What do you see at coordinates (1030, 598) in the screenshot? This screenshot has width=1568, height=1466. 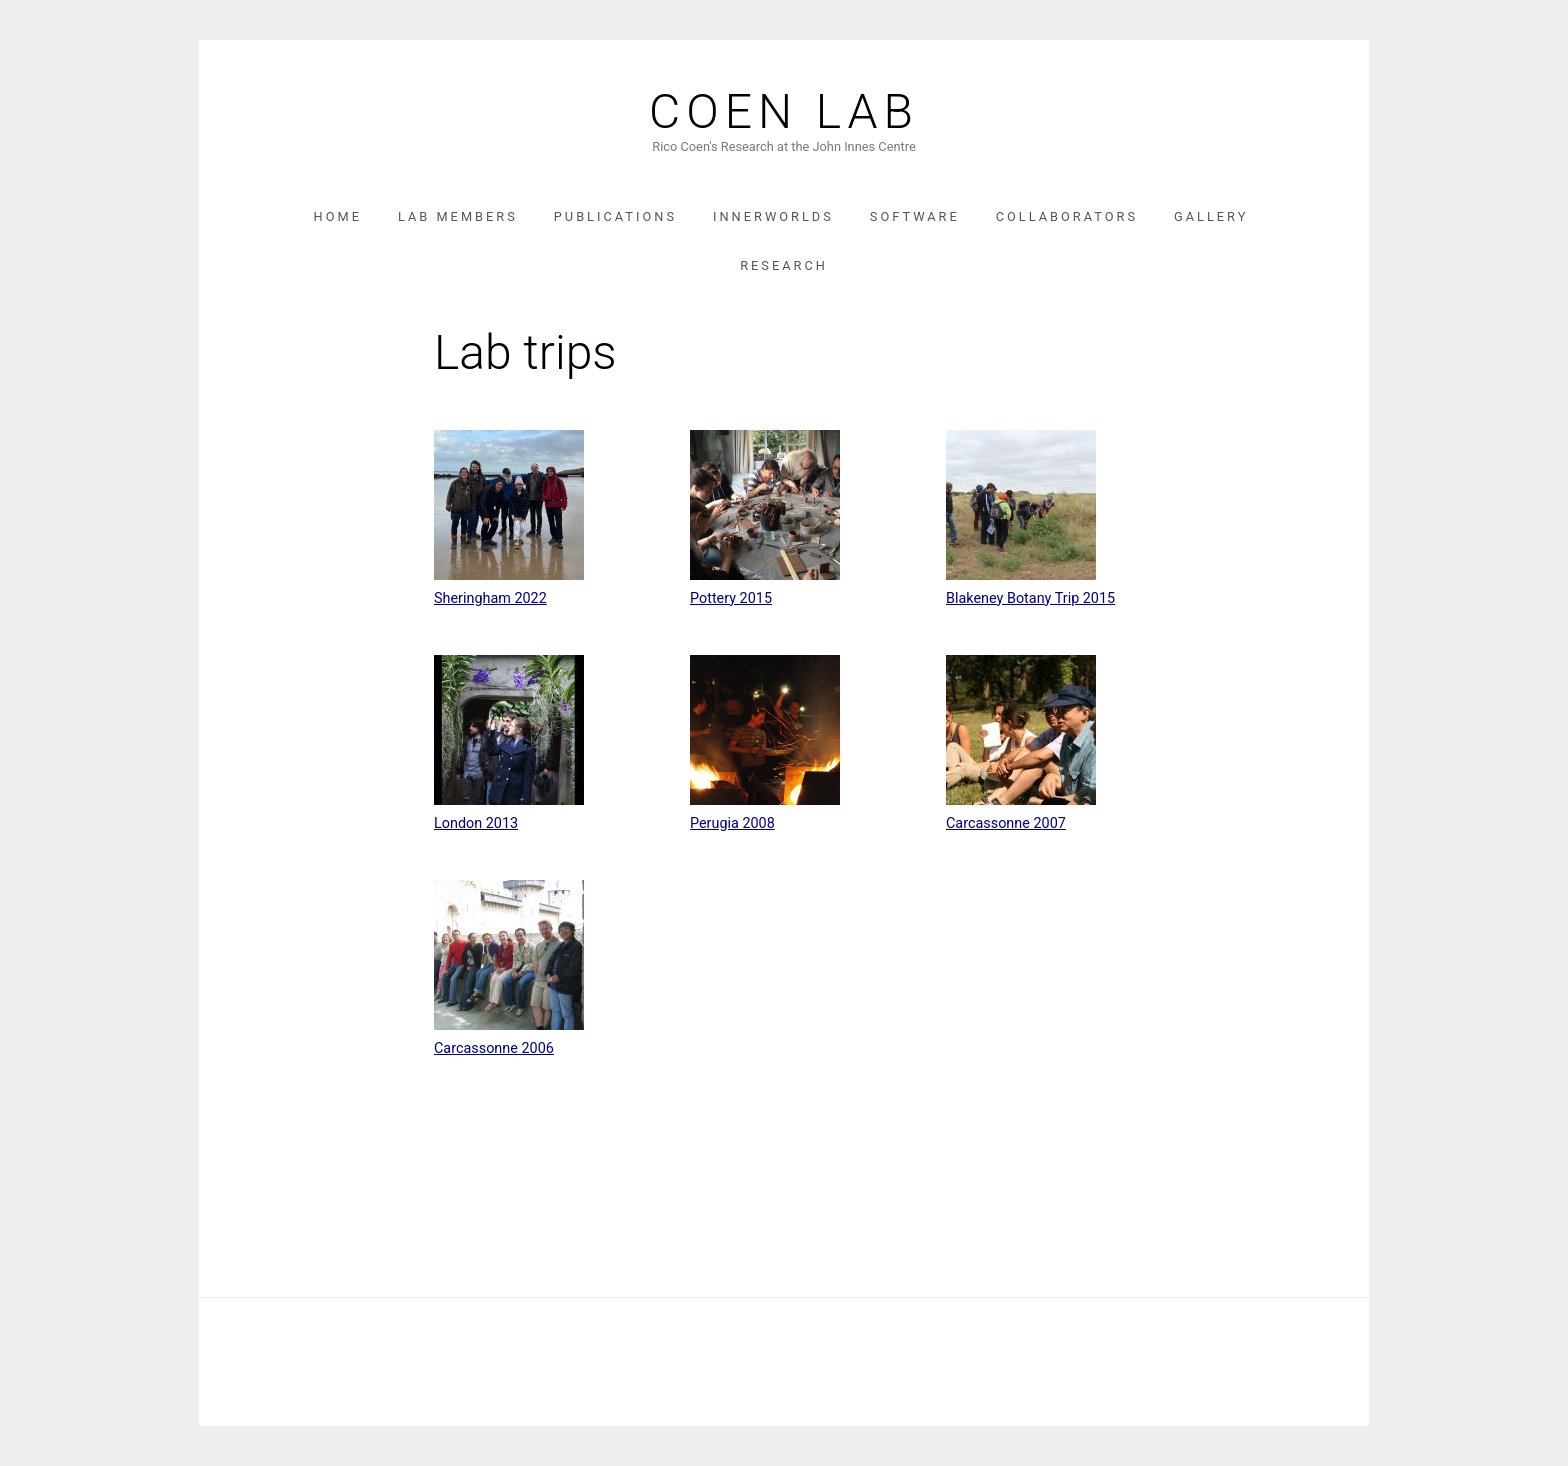 I see `Blakeney Botany Trip 2015` at bounding box center [1030, 598].